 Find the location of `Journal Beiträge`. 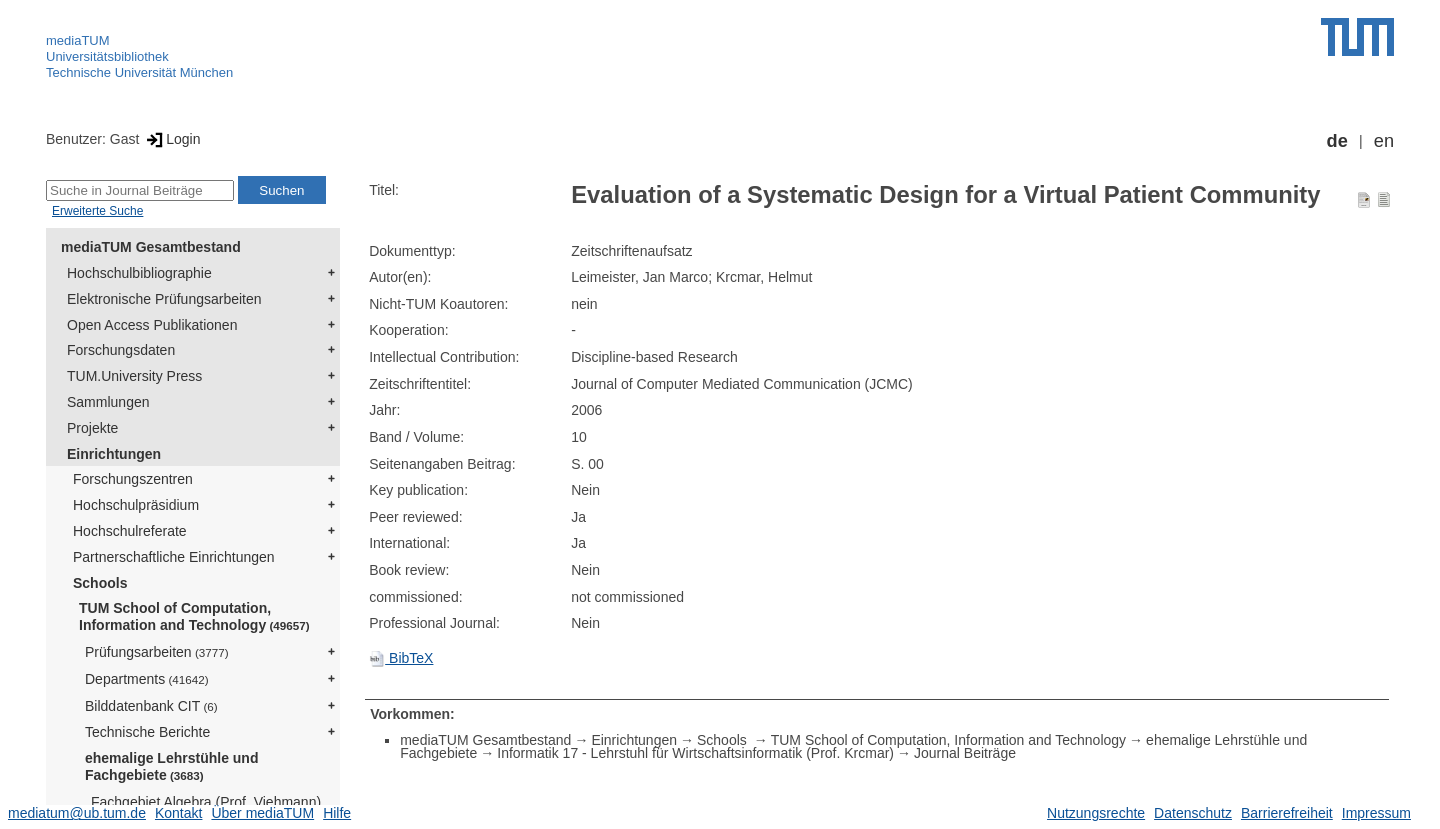

Journal Beiträge is located at coordinates (965, 753).